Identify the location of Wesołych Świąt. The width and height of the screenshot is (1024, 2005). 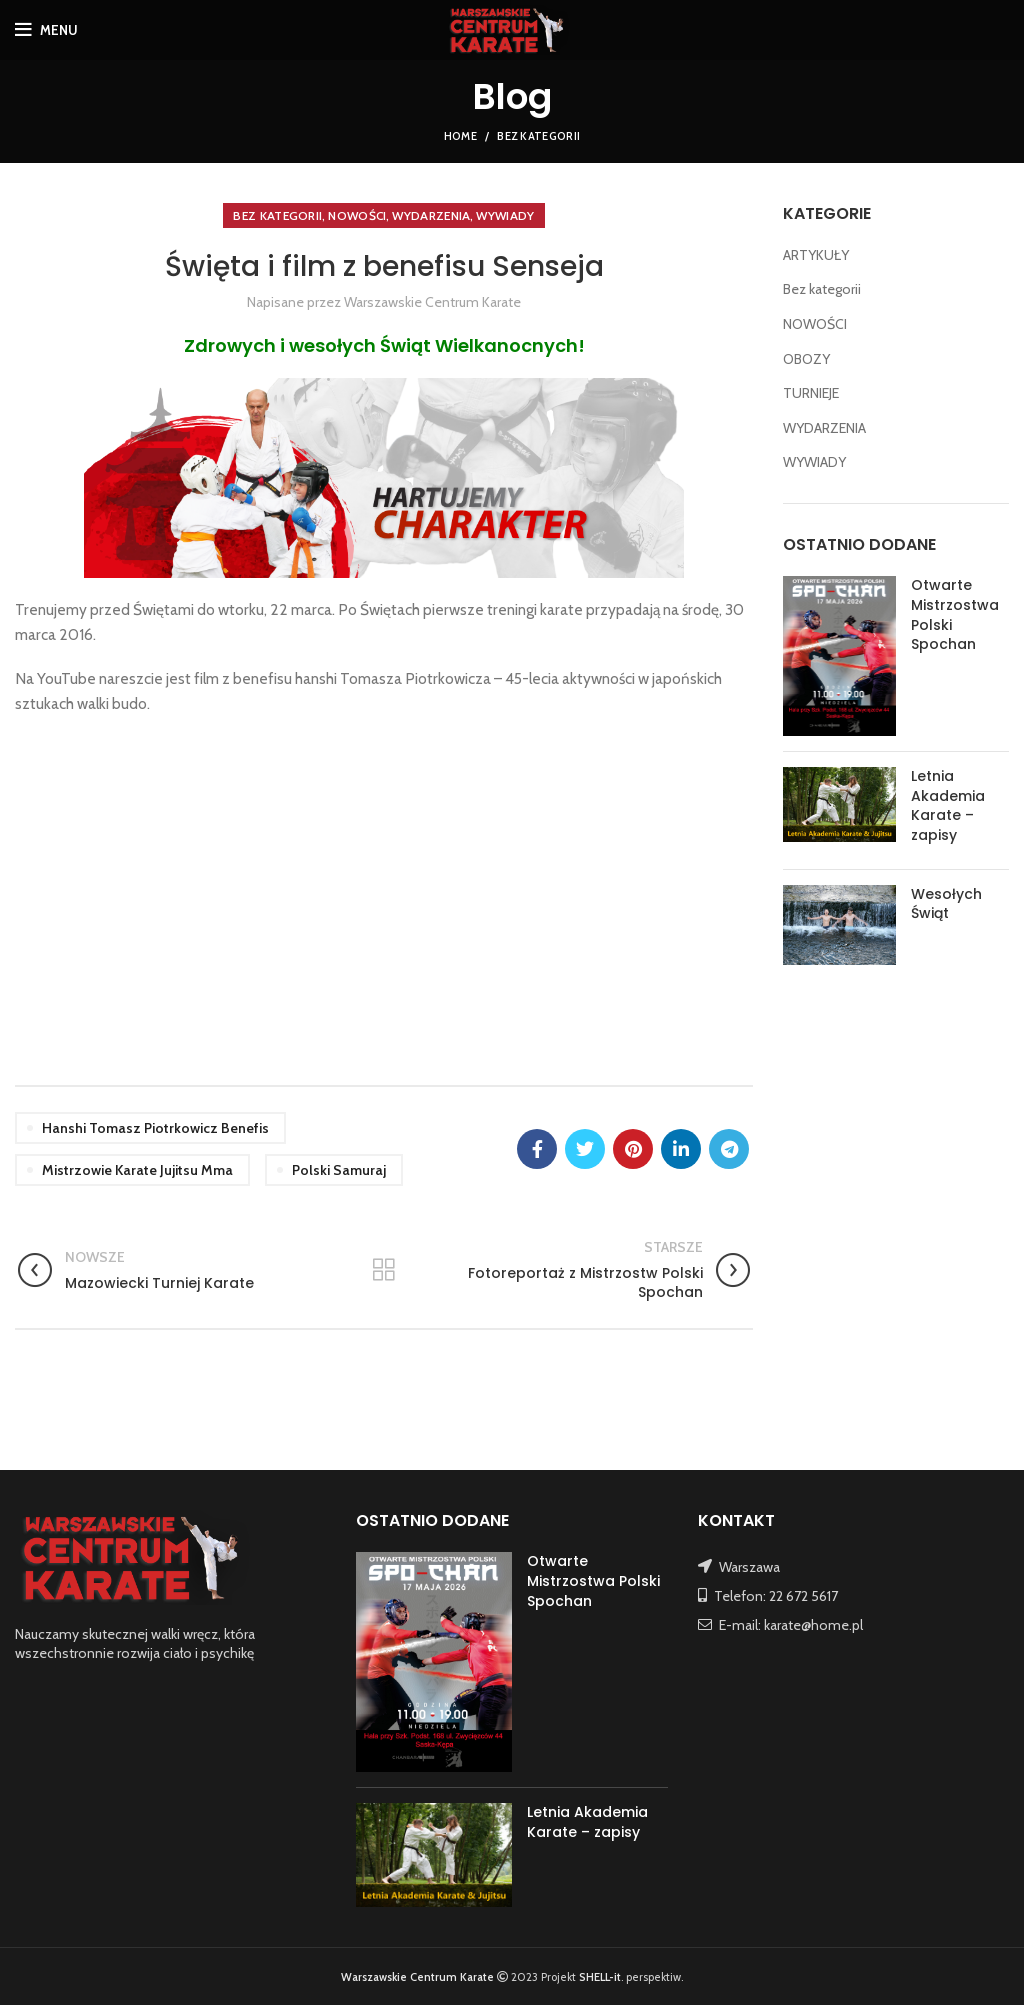
(946, 904).